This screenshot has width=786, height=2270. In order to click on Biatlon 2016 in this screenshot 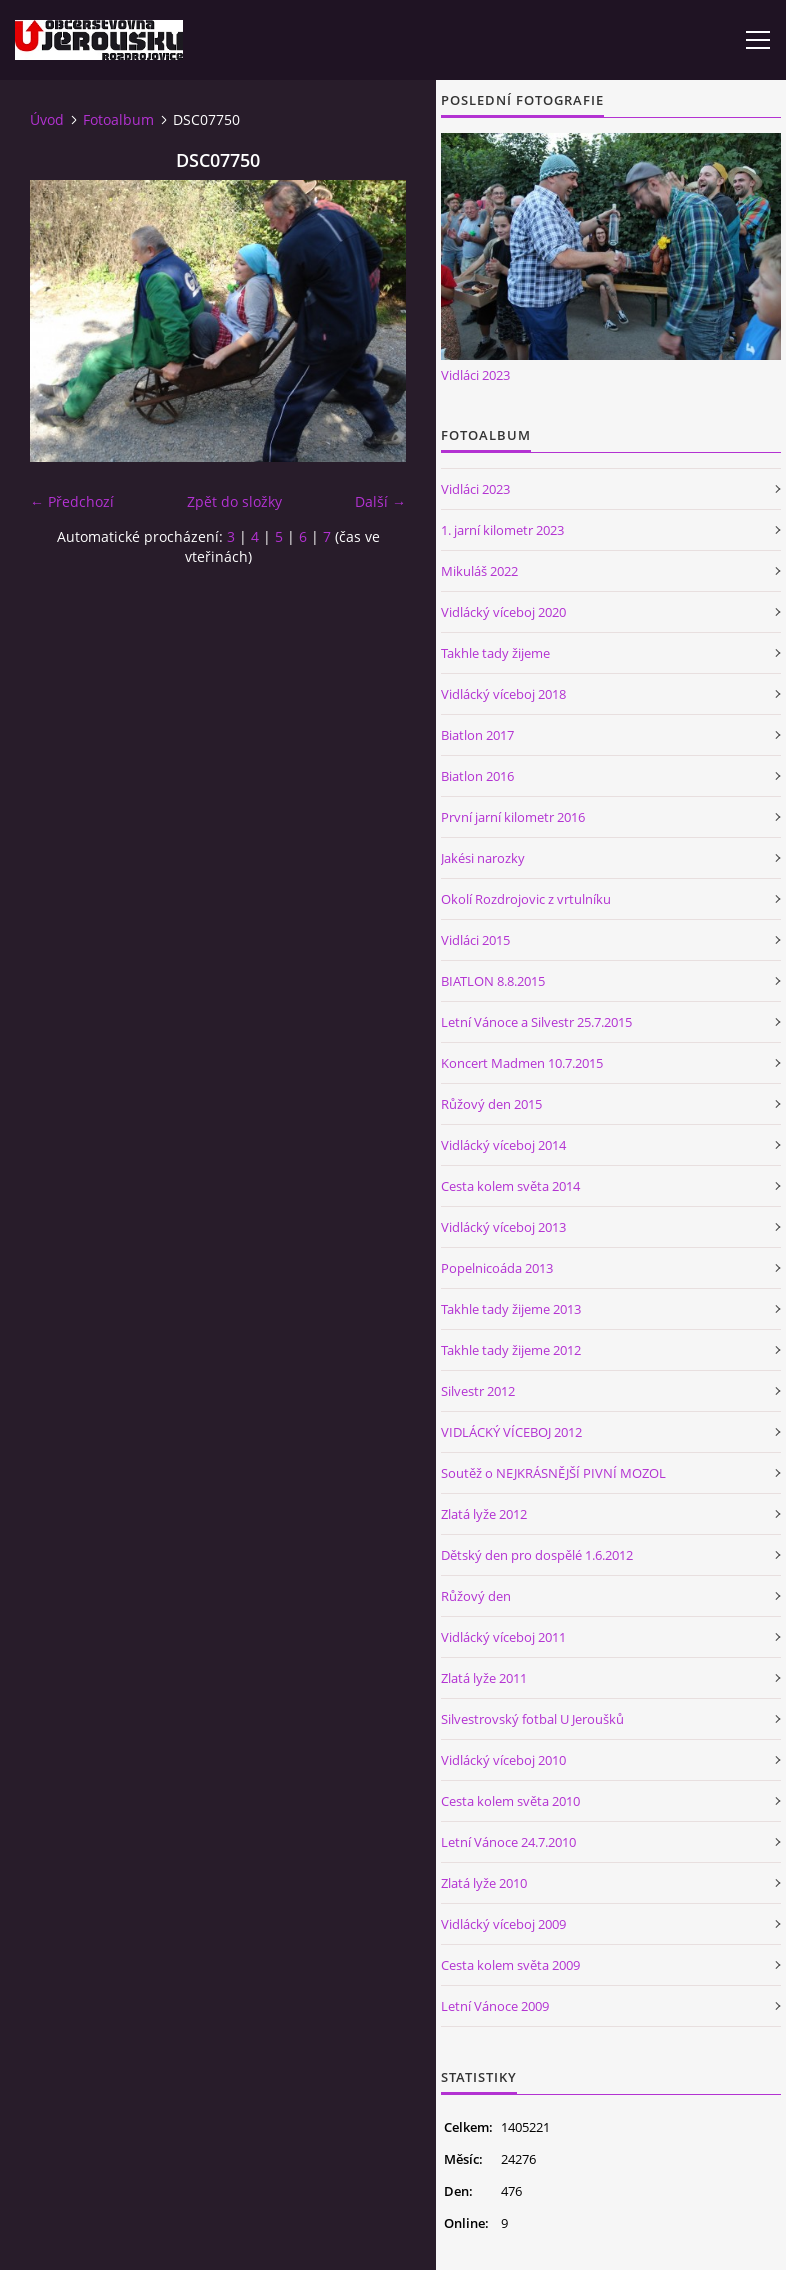, I will do `click(477, 776)`.